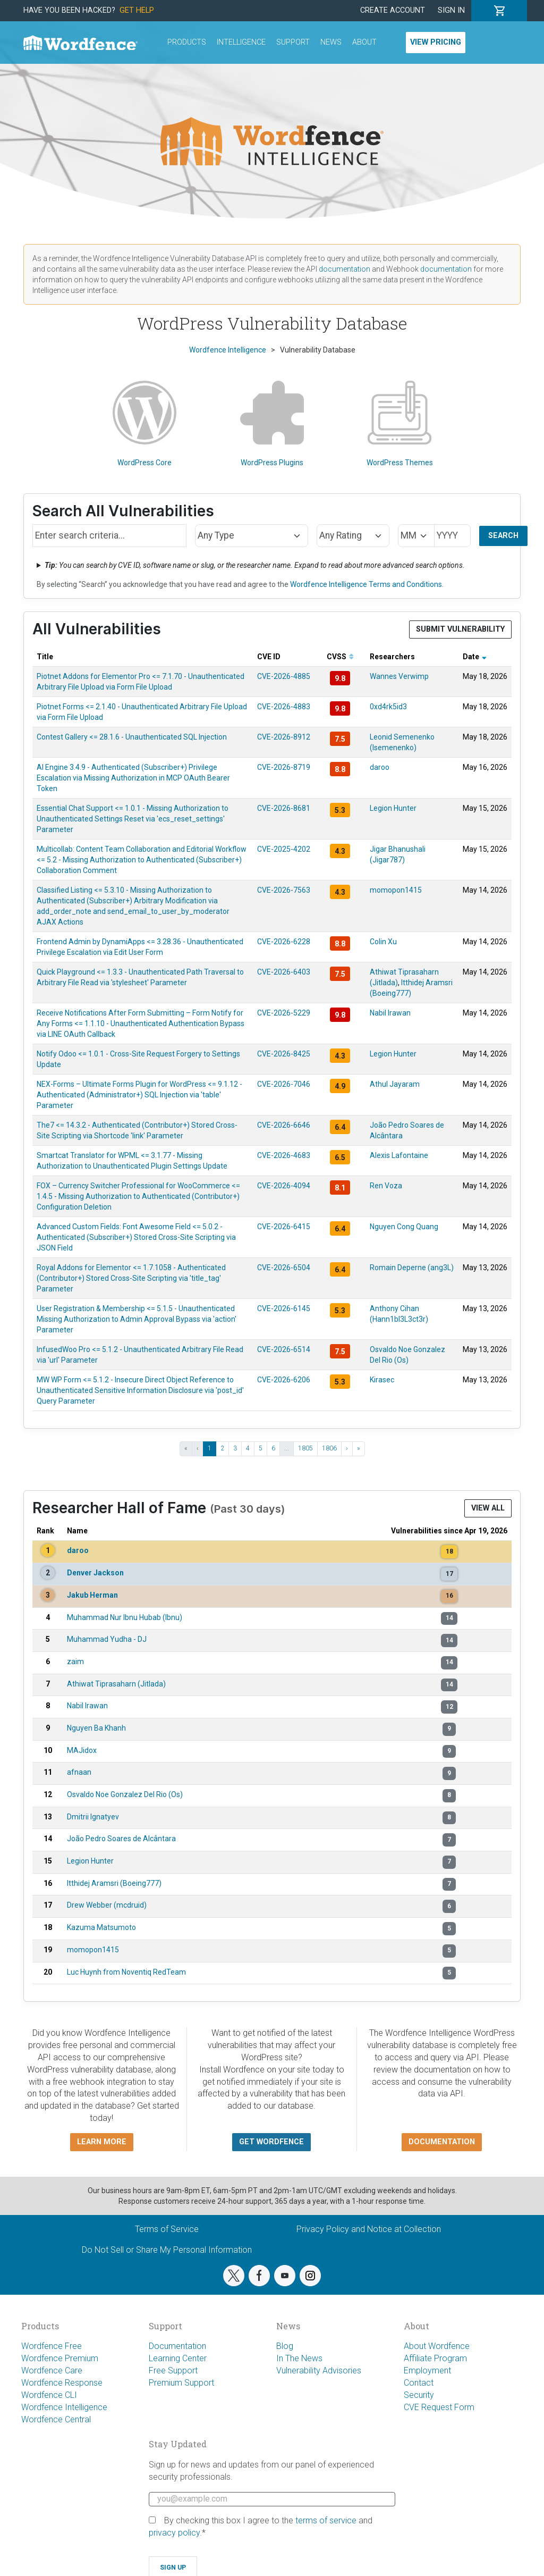 The image size is (544, 2576). I want to click on News, so click(331, 42).